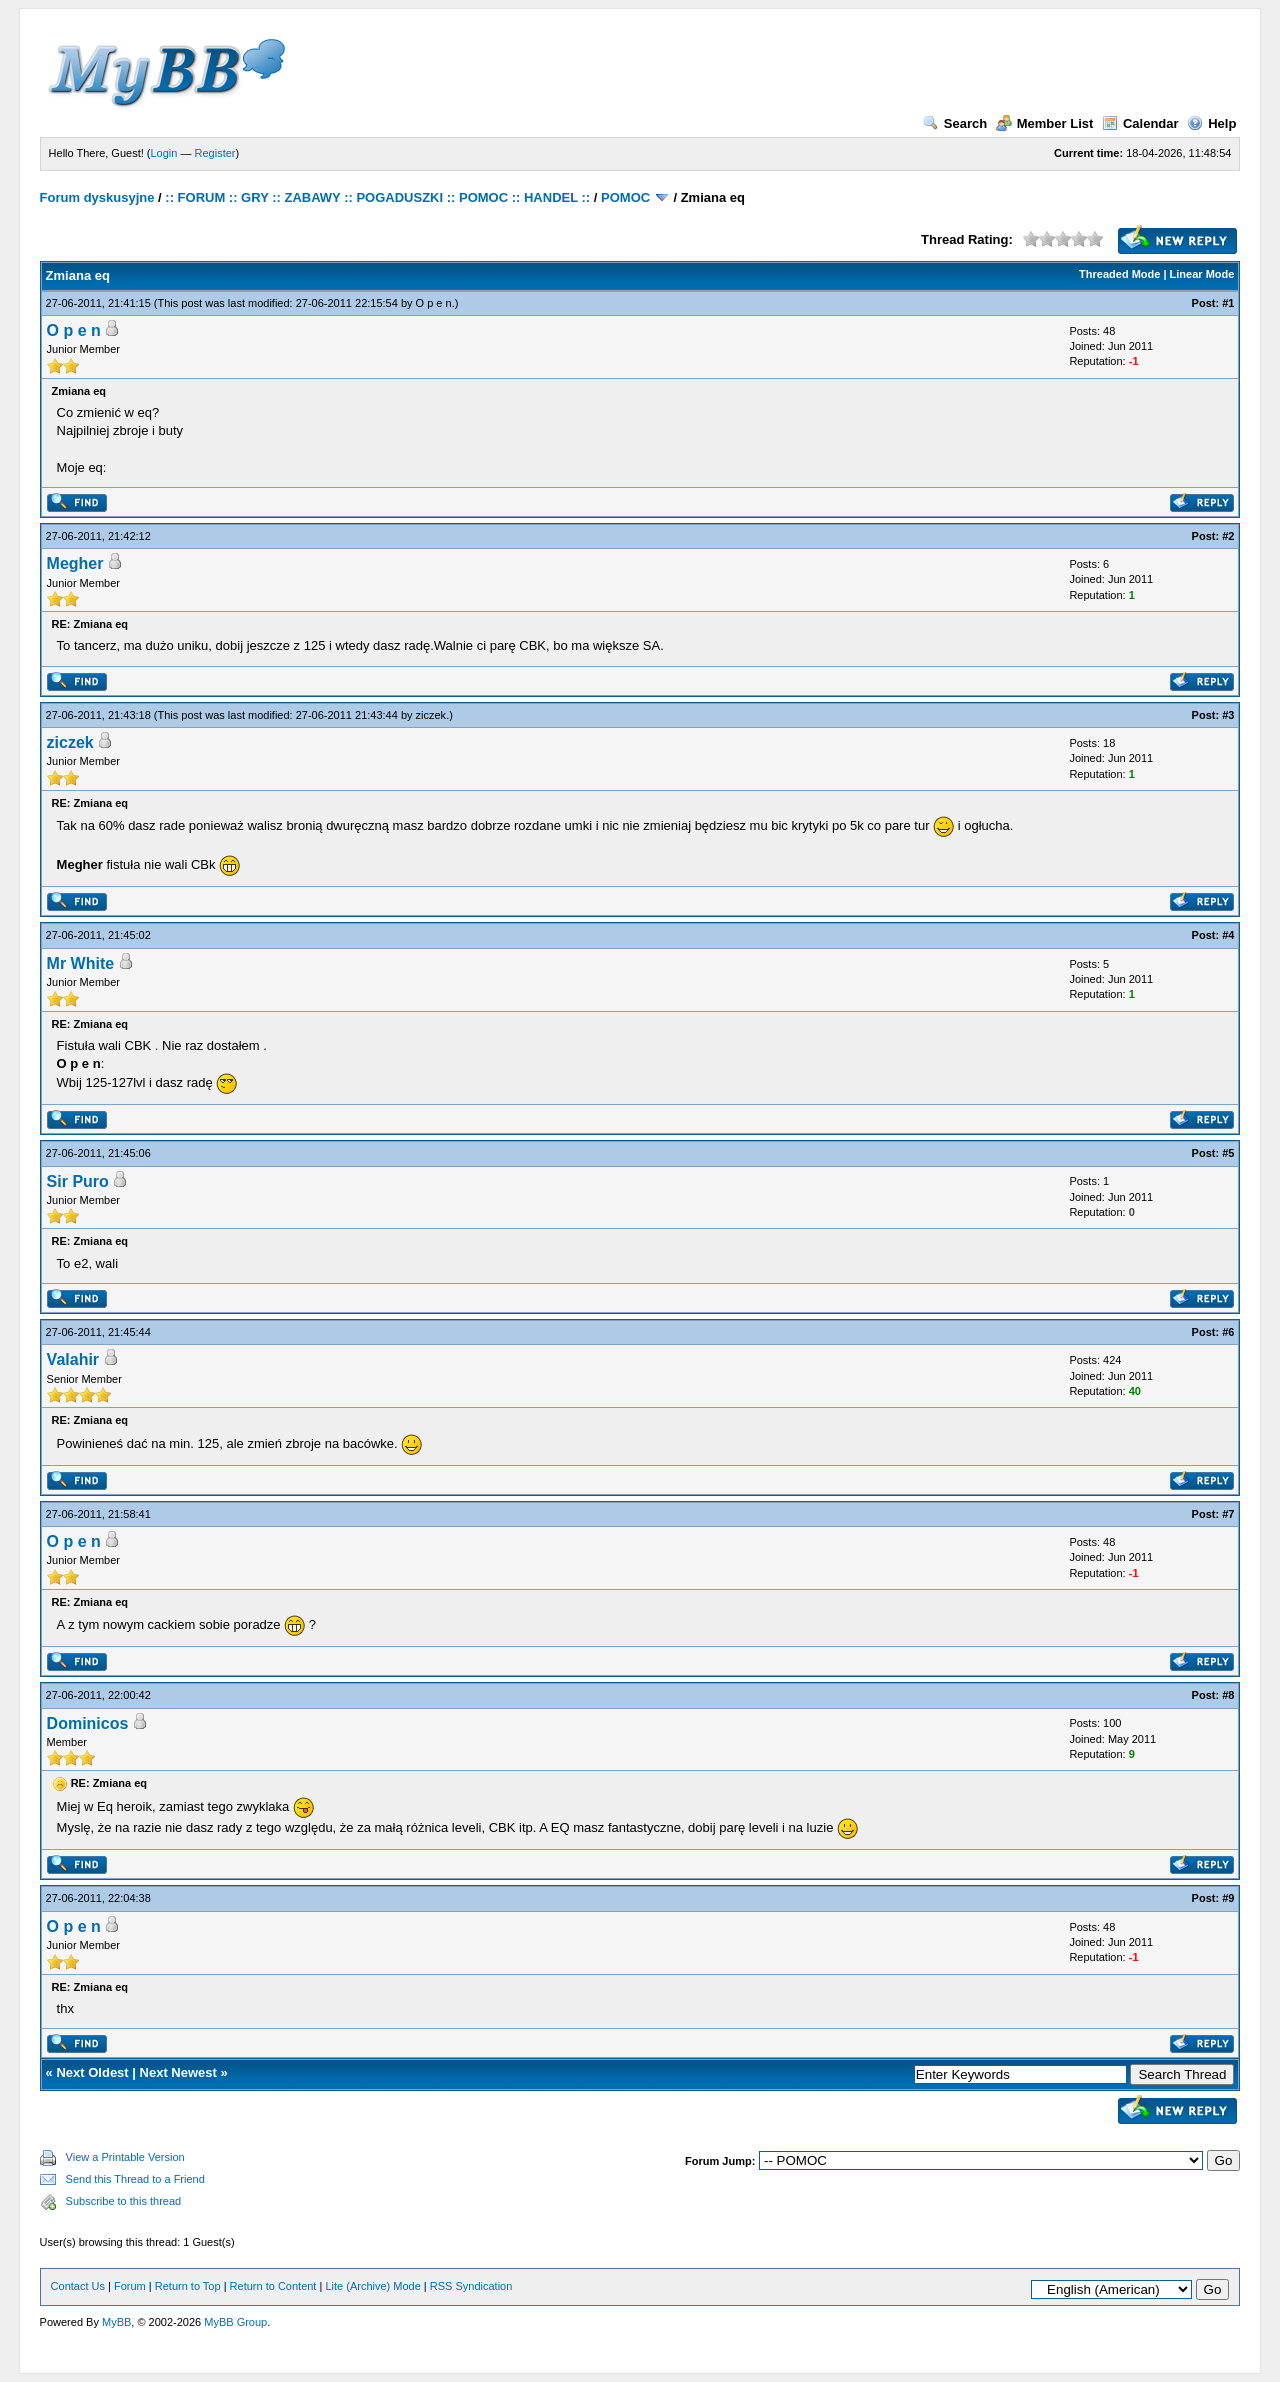 This screenshot has height=2382, width=1280. I want to click on Help, so click(1211, 123).